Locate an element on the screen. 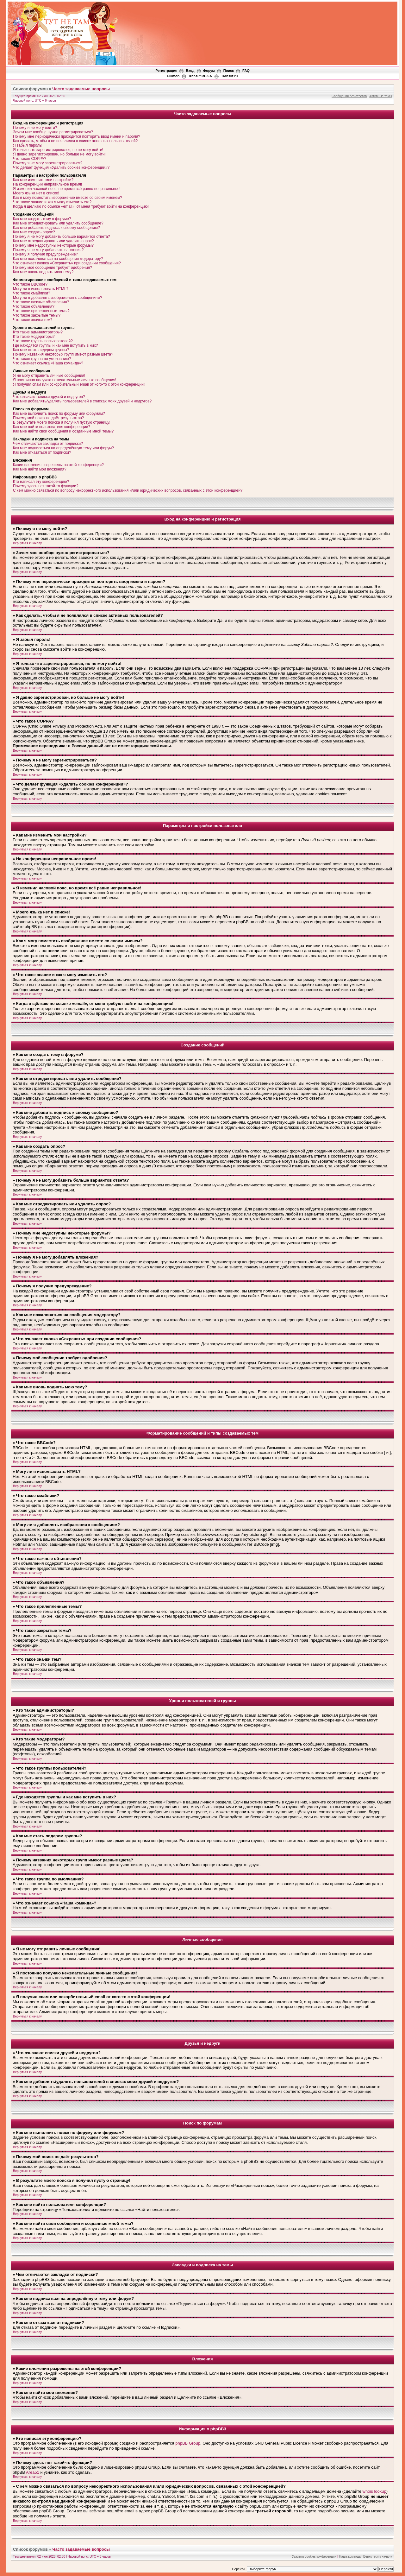  Могу ли я использовать HTML? is located at coordinates (40, 289).